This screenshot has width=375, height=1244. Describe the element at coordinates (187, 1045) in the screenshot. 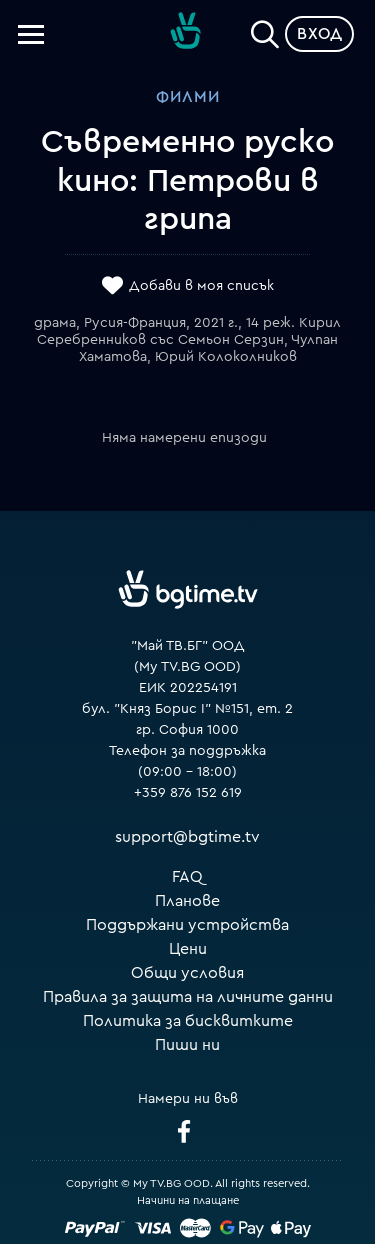

I see `Пиши ни` at that location.